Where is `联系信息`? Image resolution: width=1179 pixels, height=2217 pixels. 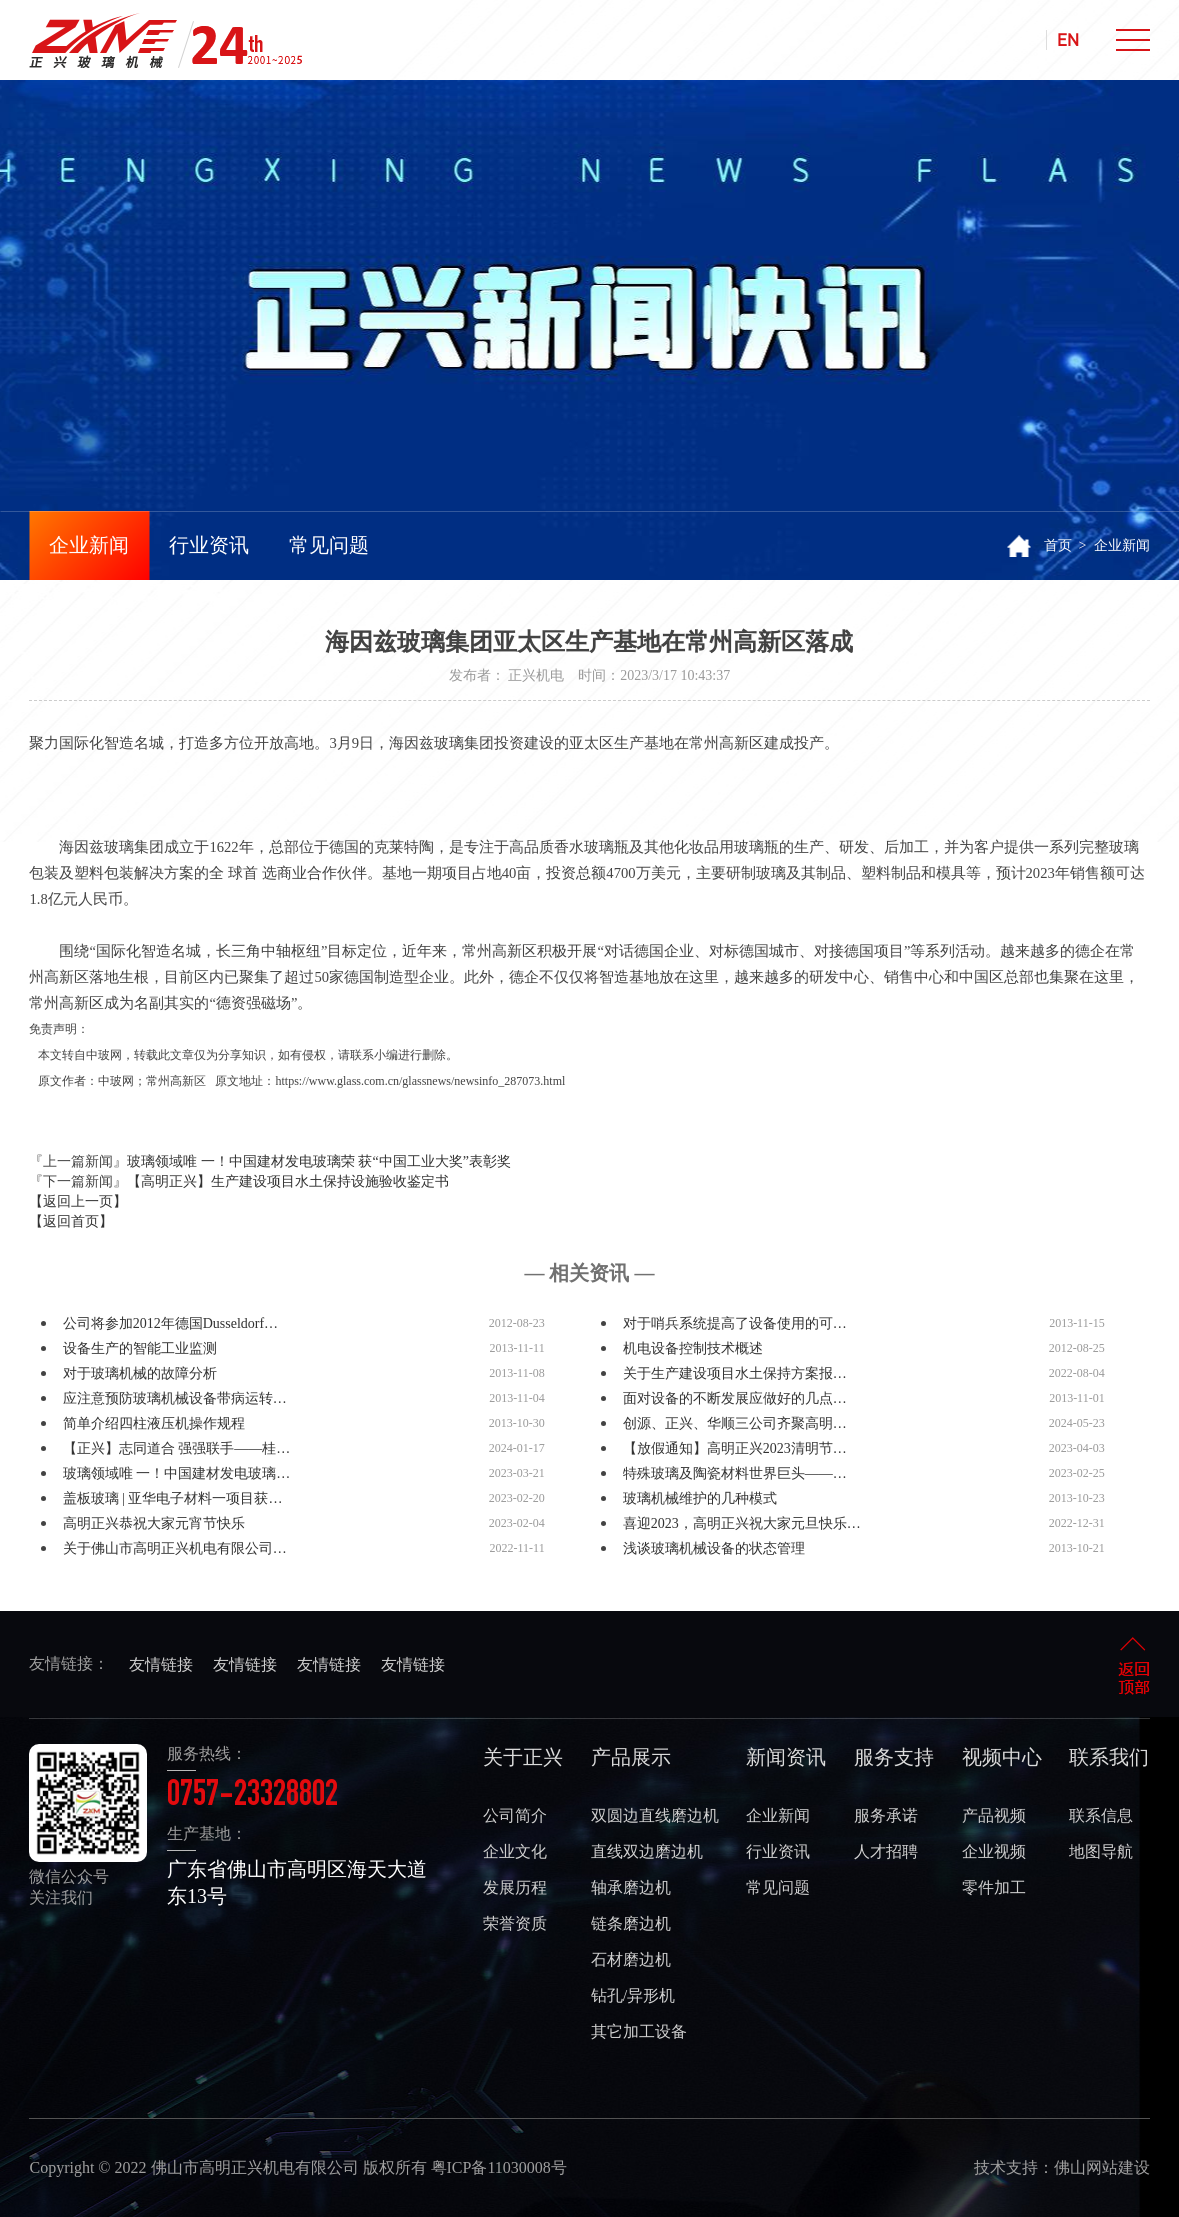
联系信息 is located at coordinates (1101, 1815).